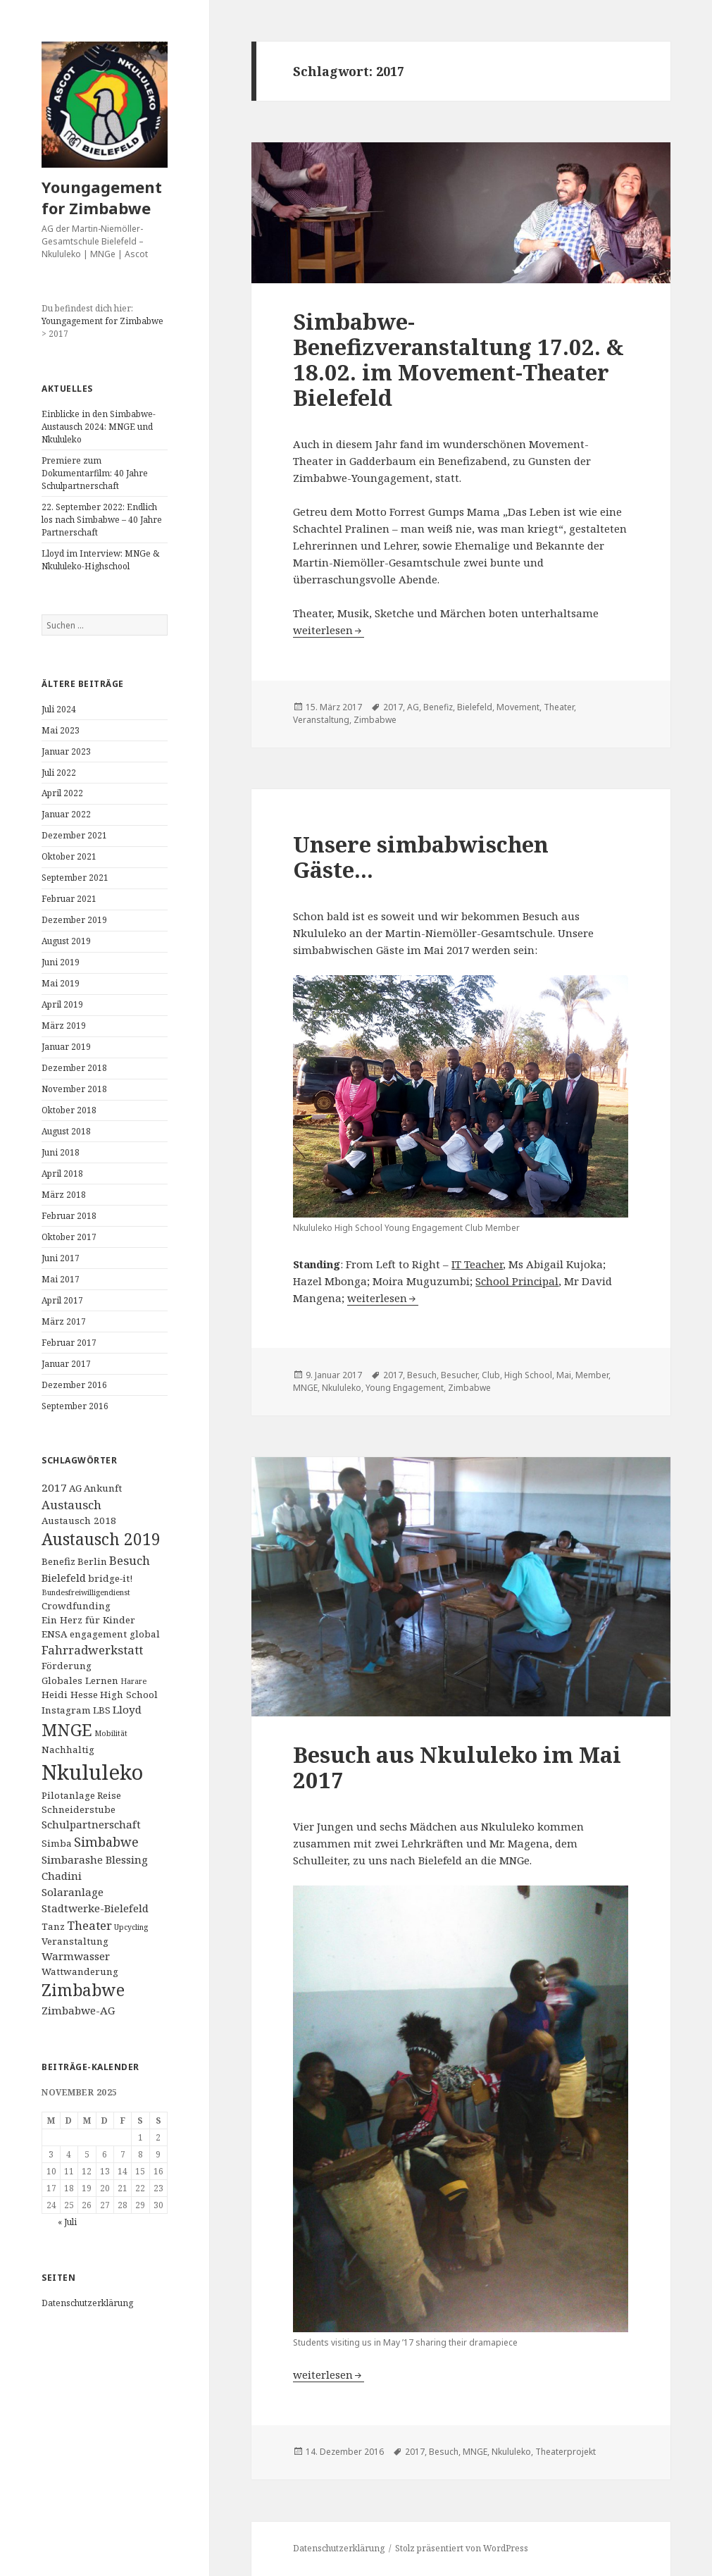 The height and width of the screenshot is (2576, 712). What do you see at coordinates (75, 1941) in the screenshot?
I see `Veranstaltung [Veranstaltung (2 Einträge)]` at bounding box center [75, 1941].